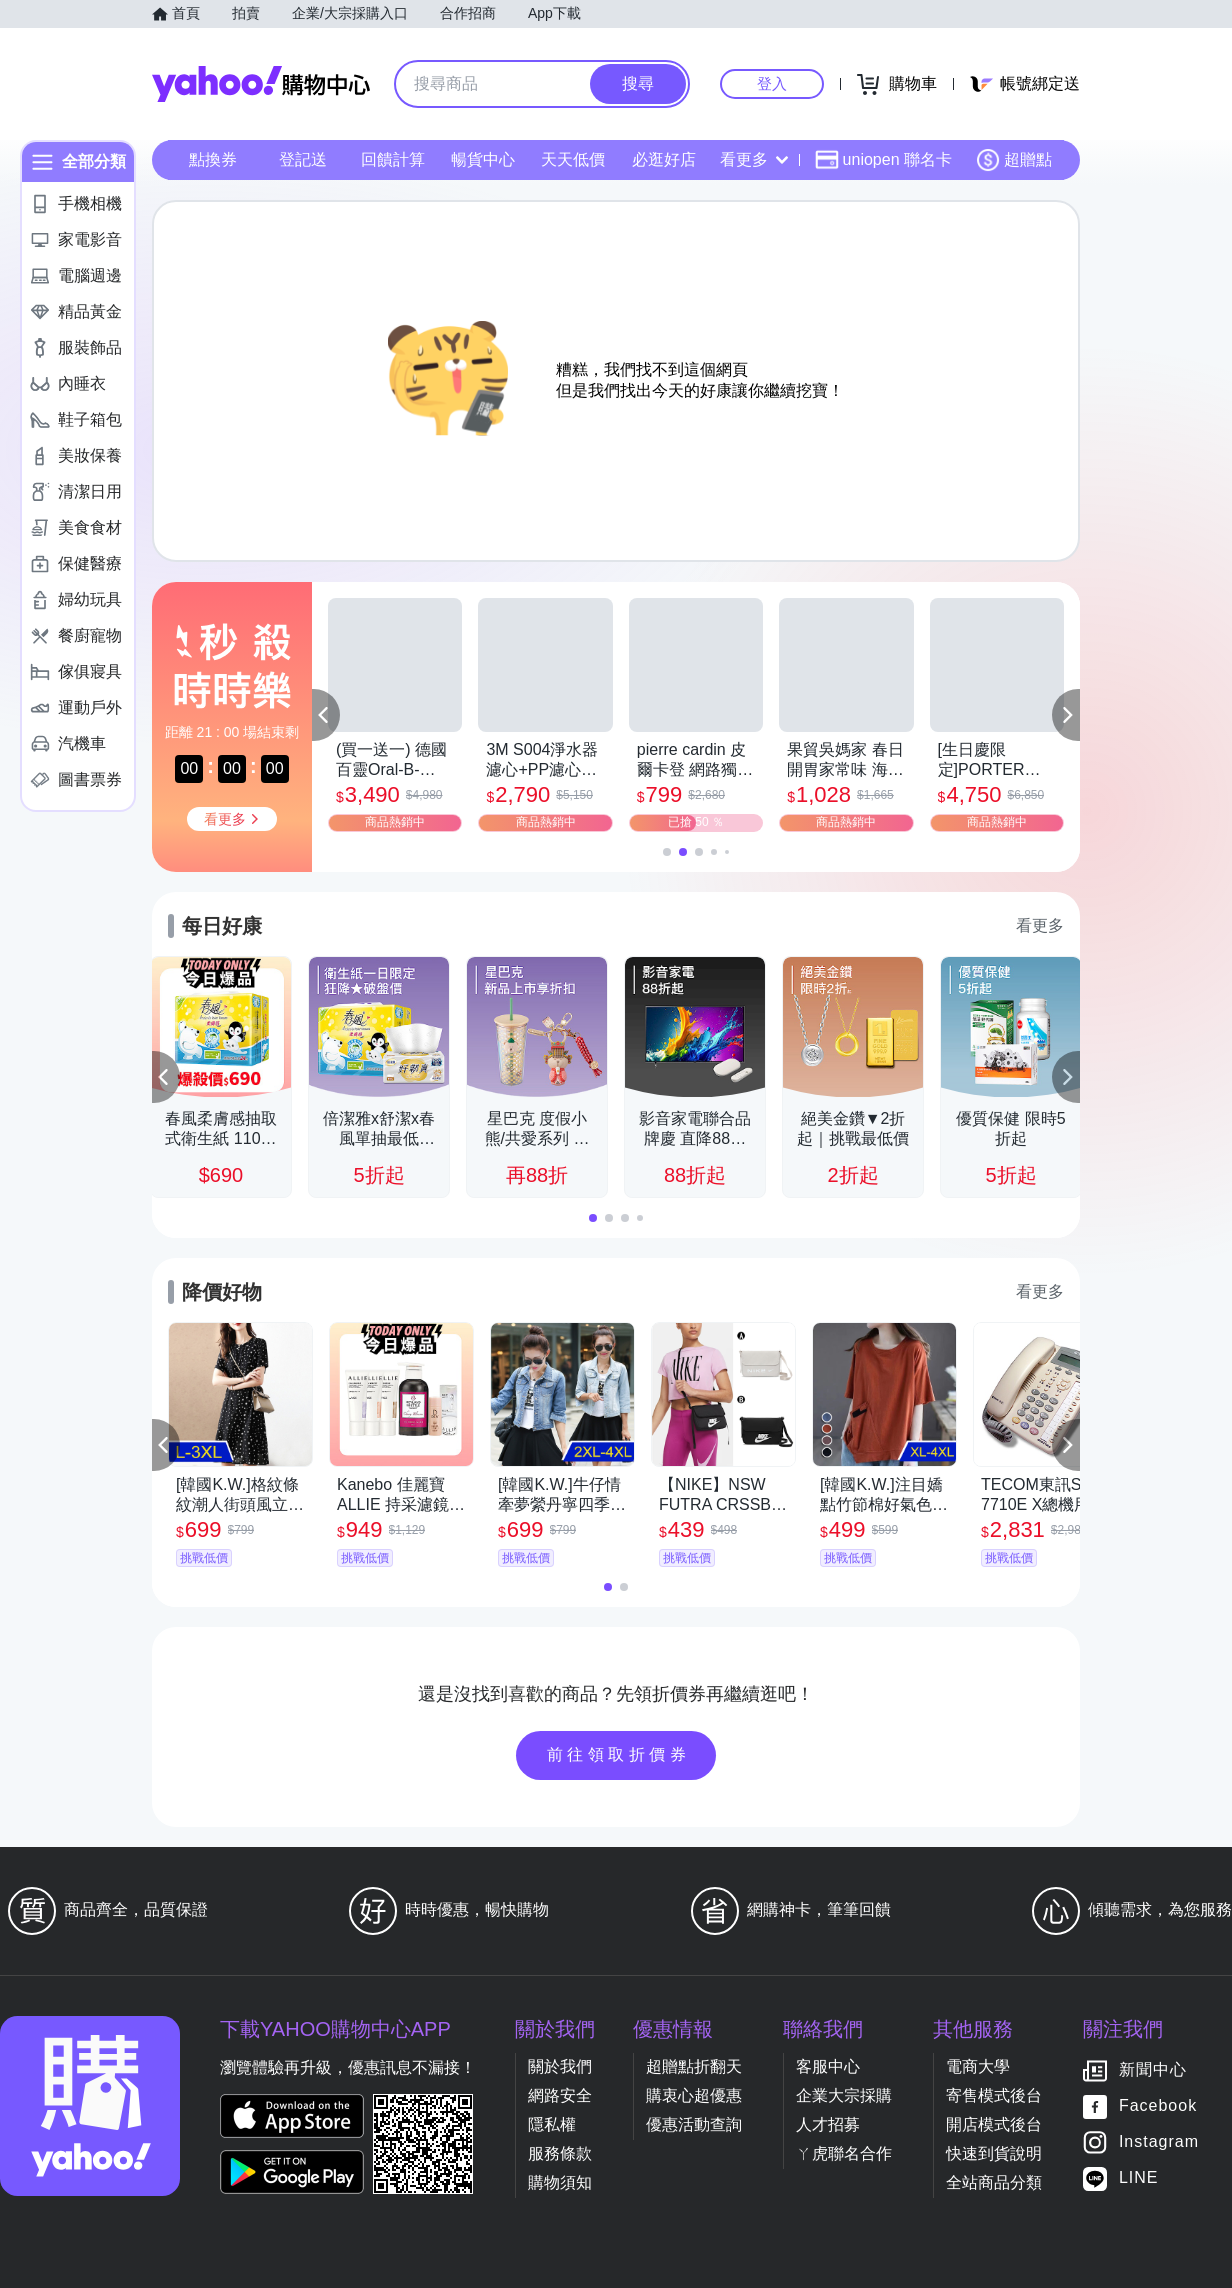  What do you see at coordinates (694, 2095) in the screenshot?
I see `購衷心超優惠` at bounding box center [694, 2095].